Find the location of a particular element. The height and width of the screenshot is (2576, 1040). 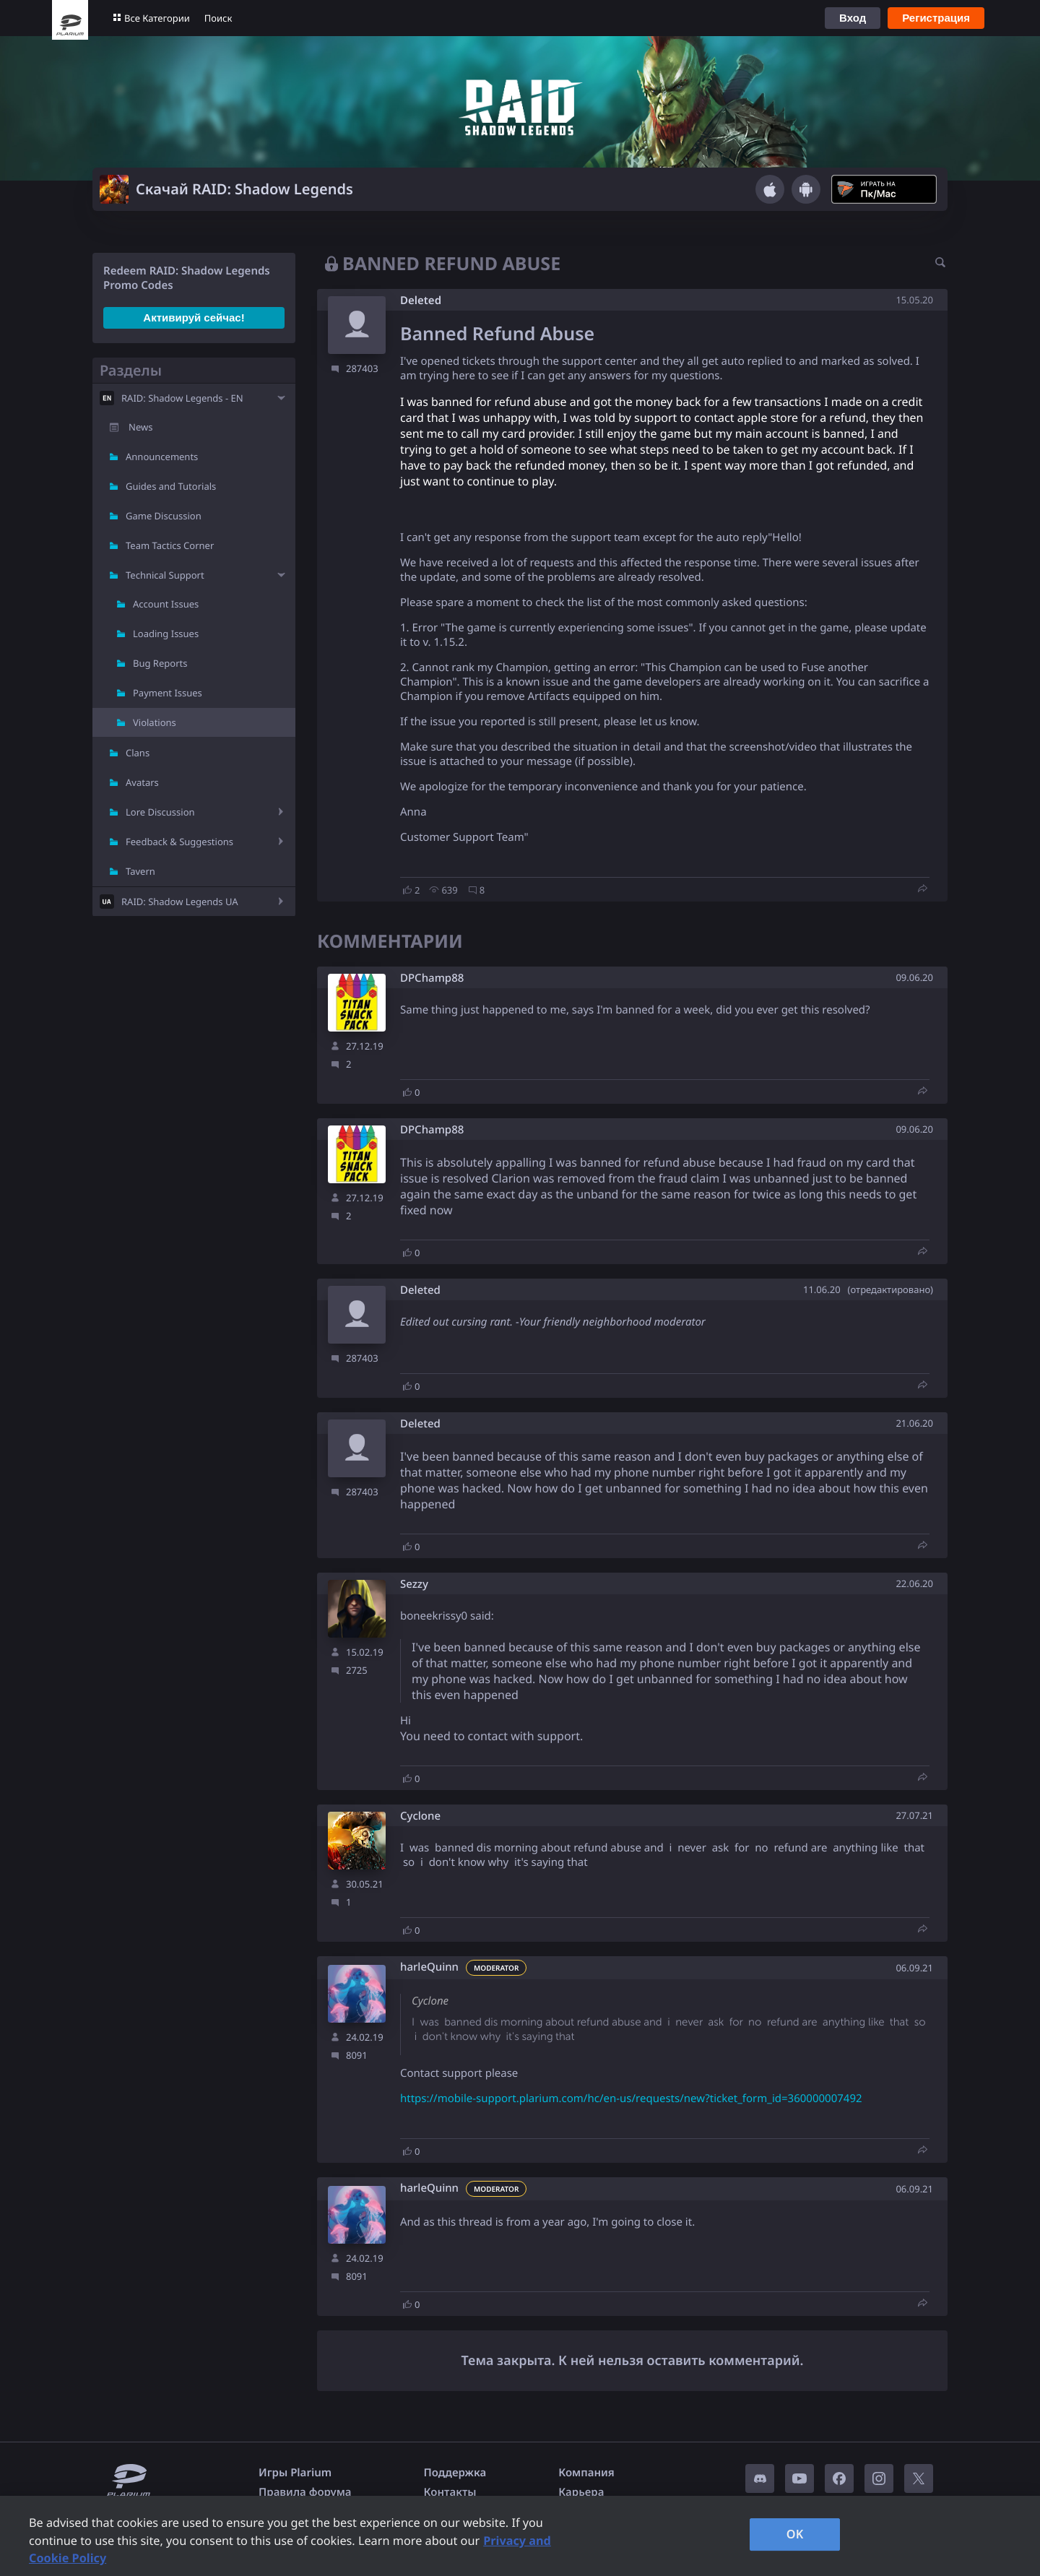

Technical Support is located at coordinates (165, 575).